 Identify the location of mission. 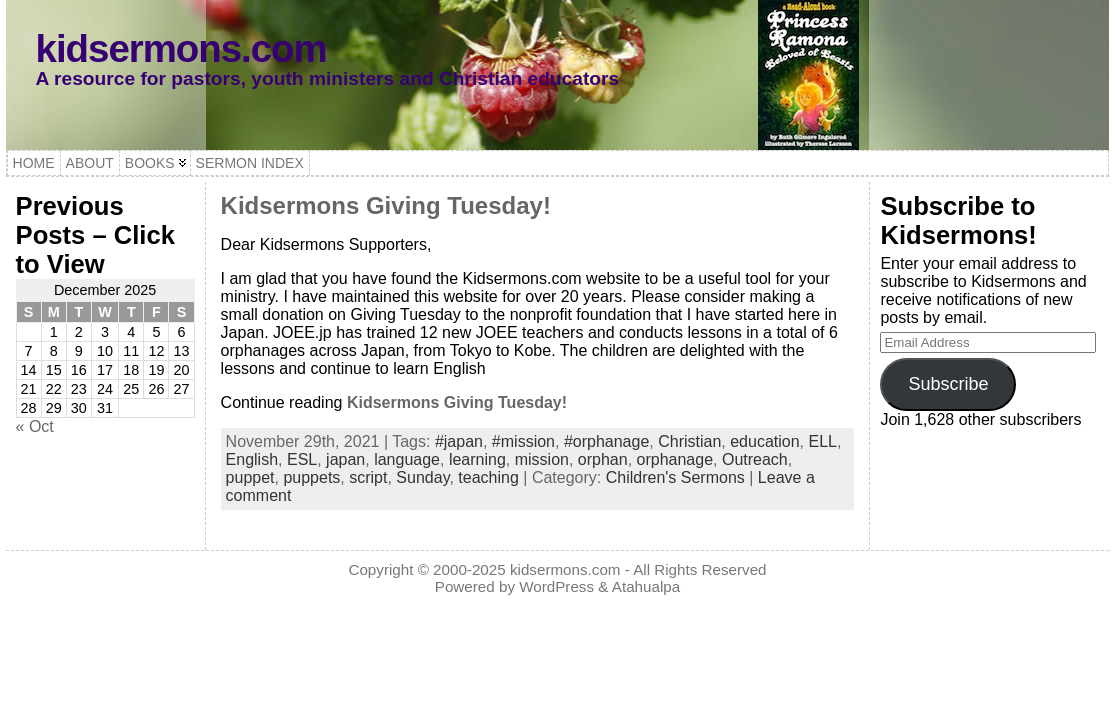
(542, 459).